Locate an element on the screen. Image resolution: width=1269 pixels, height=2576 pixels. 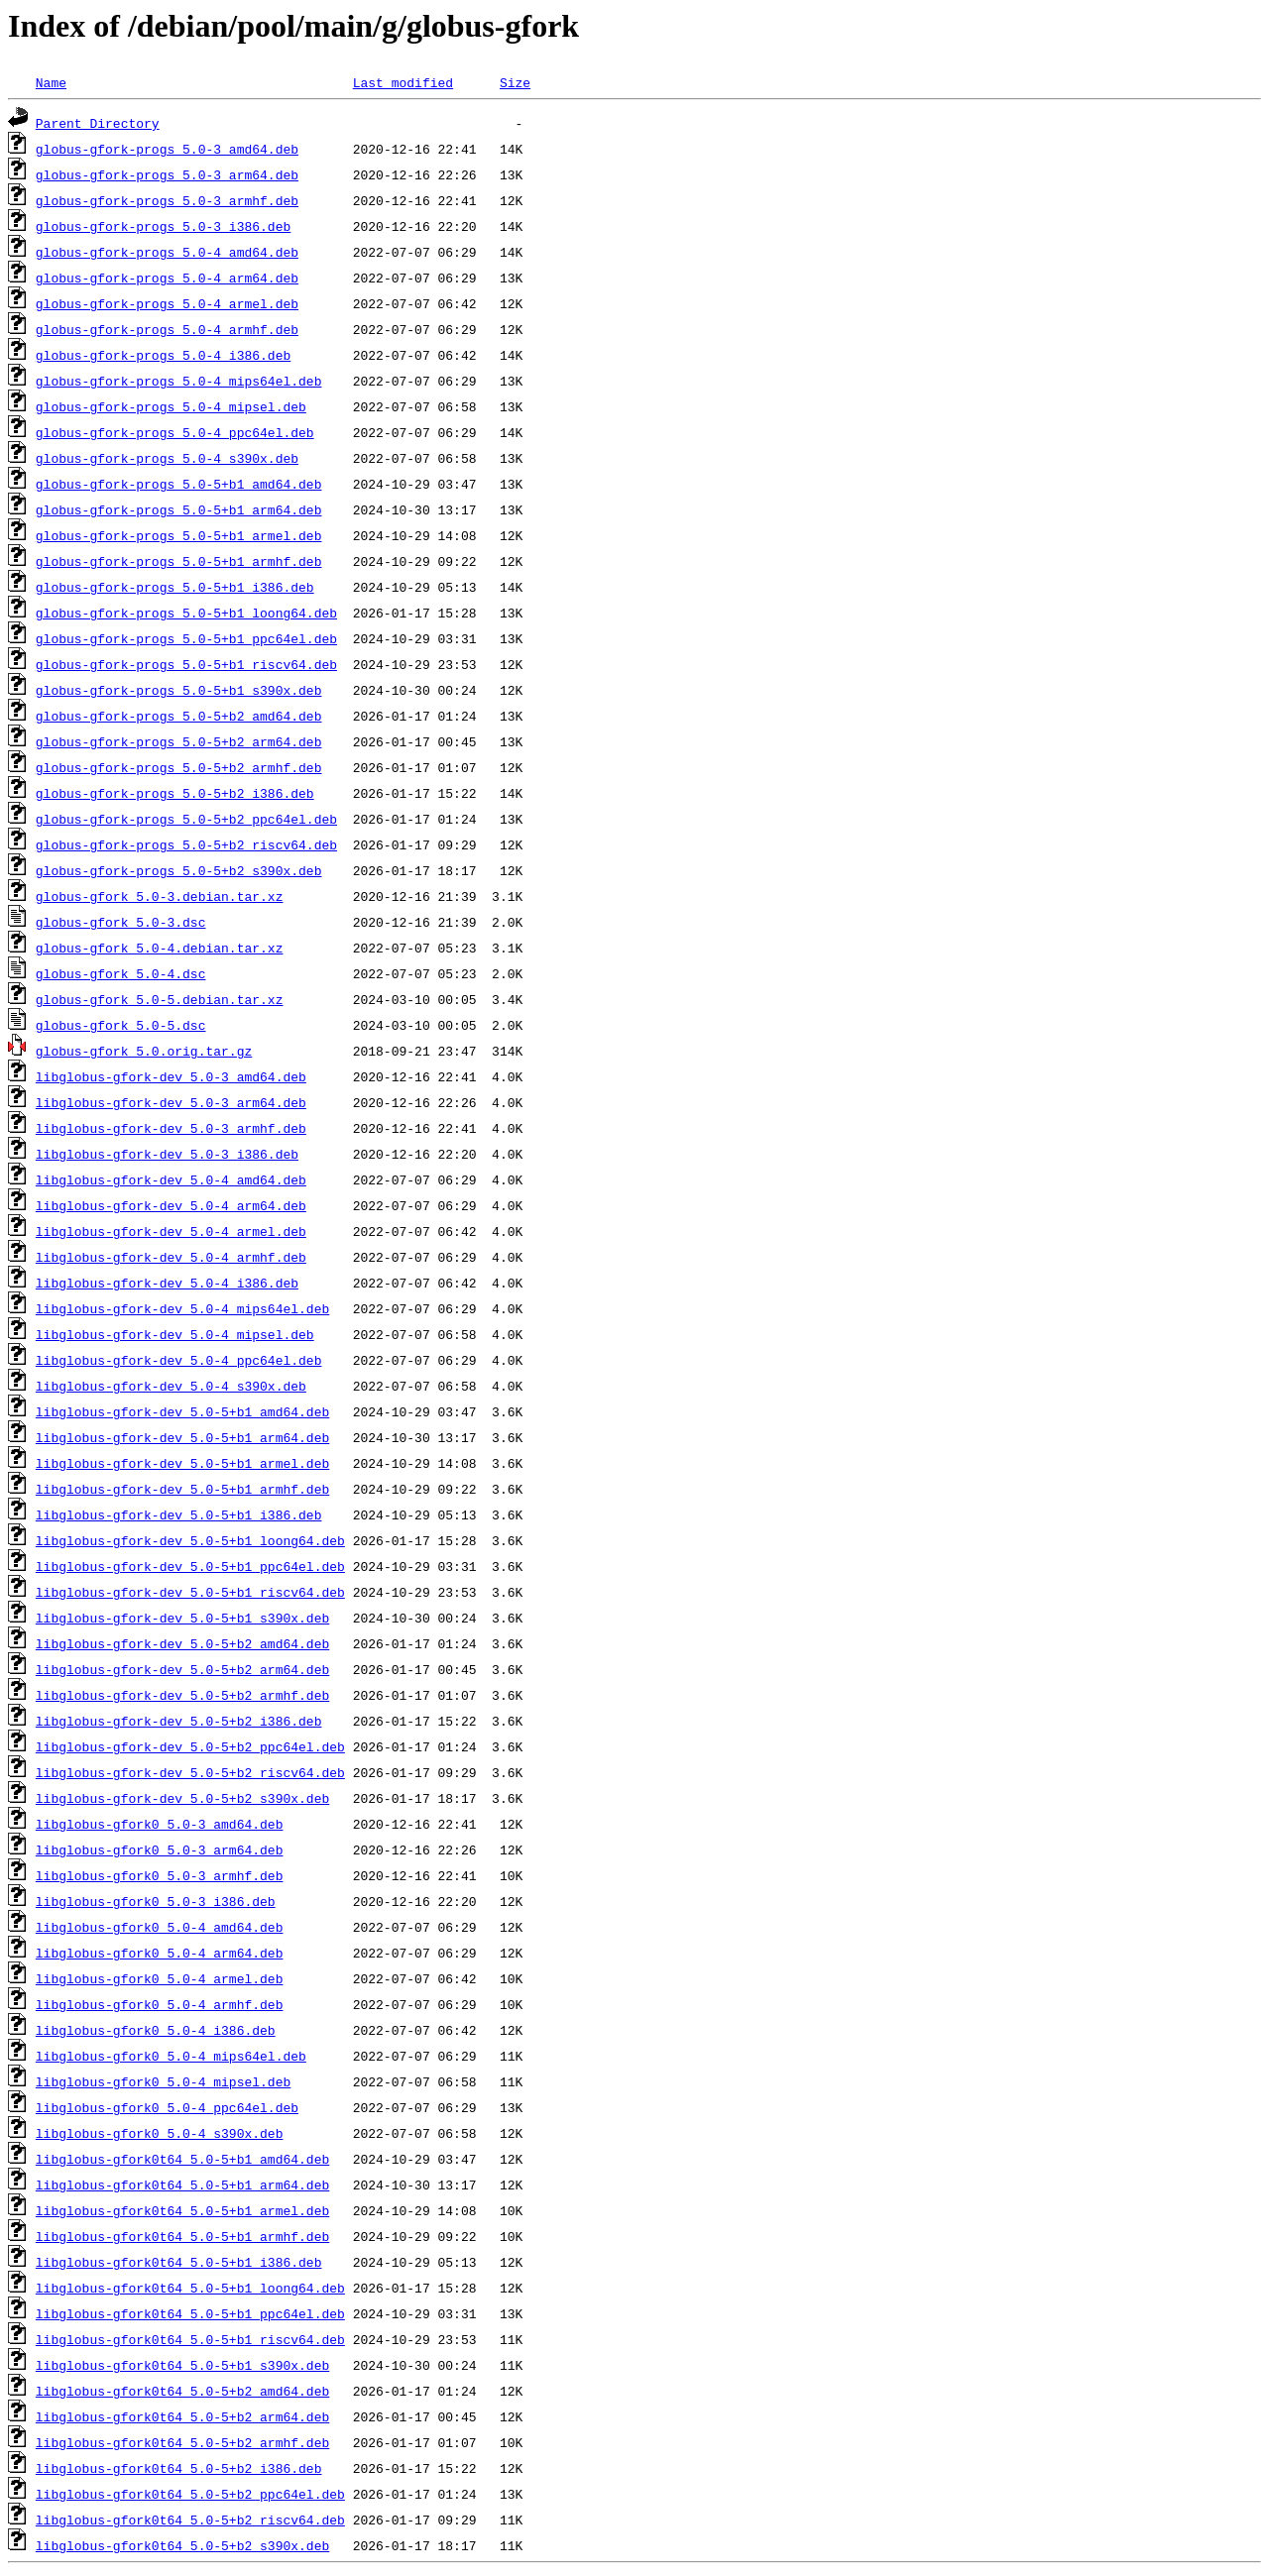
libglobus-gfork-dev_5.0-4_mips64el.deb is located at coordinates (182, 1308).